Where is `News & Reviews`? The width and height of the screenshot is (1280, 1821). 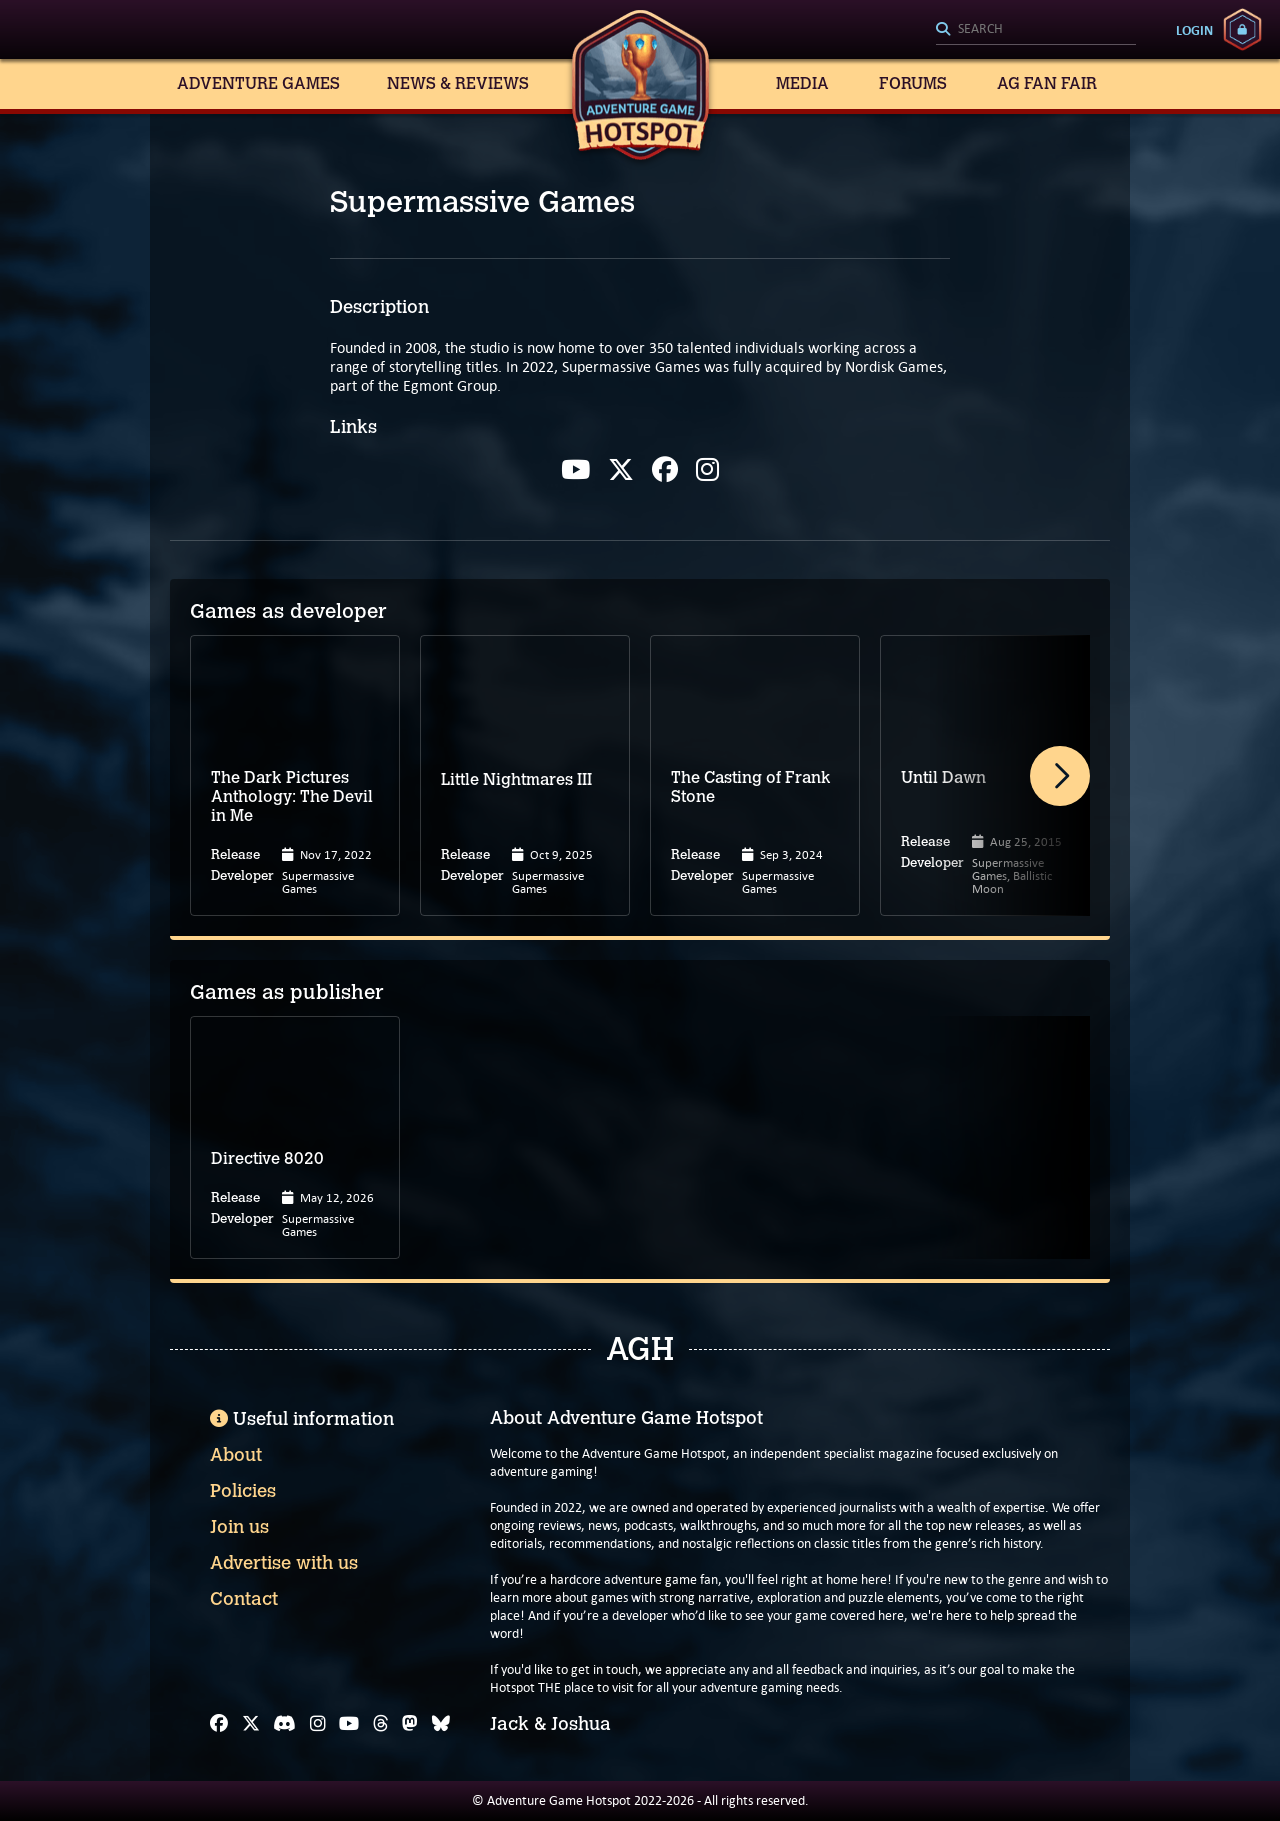 News & Reviews is located at coordinates (458, 83).